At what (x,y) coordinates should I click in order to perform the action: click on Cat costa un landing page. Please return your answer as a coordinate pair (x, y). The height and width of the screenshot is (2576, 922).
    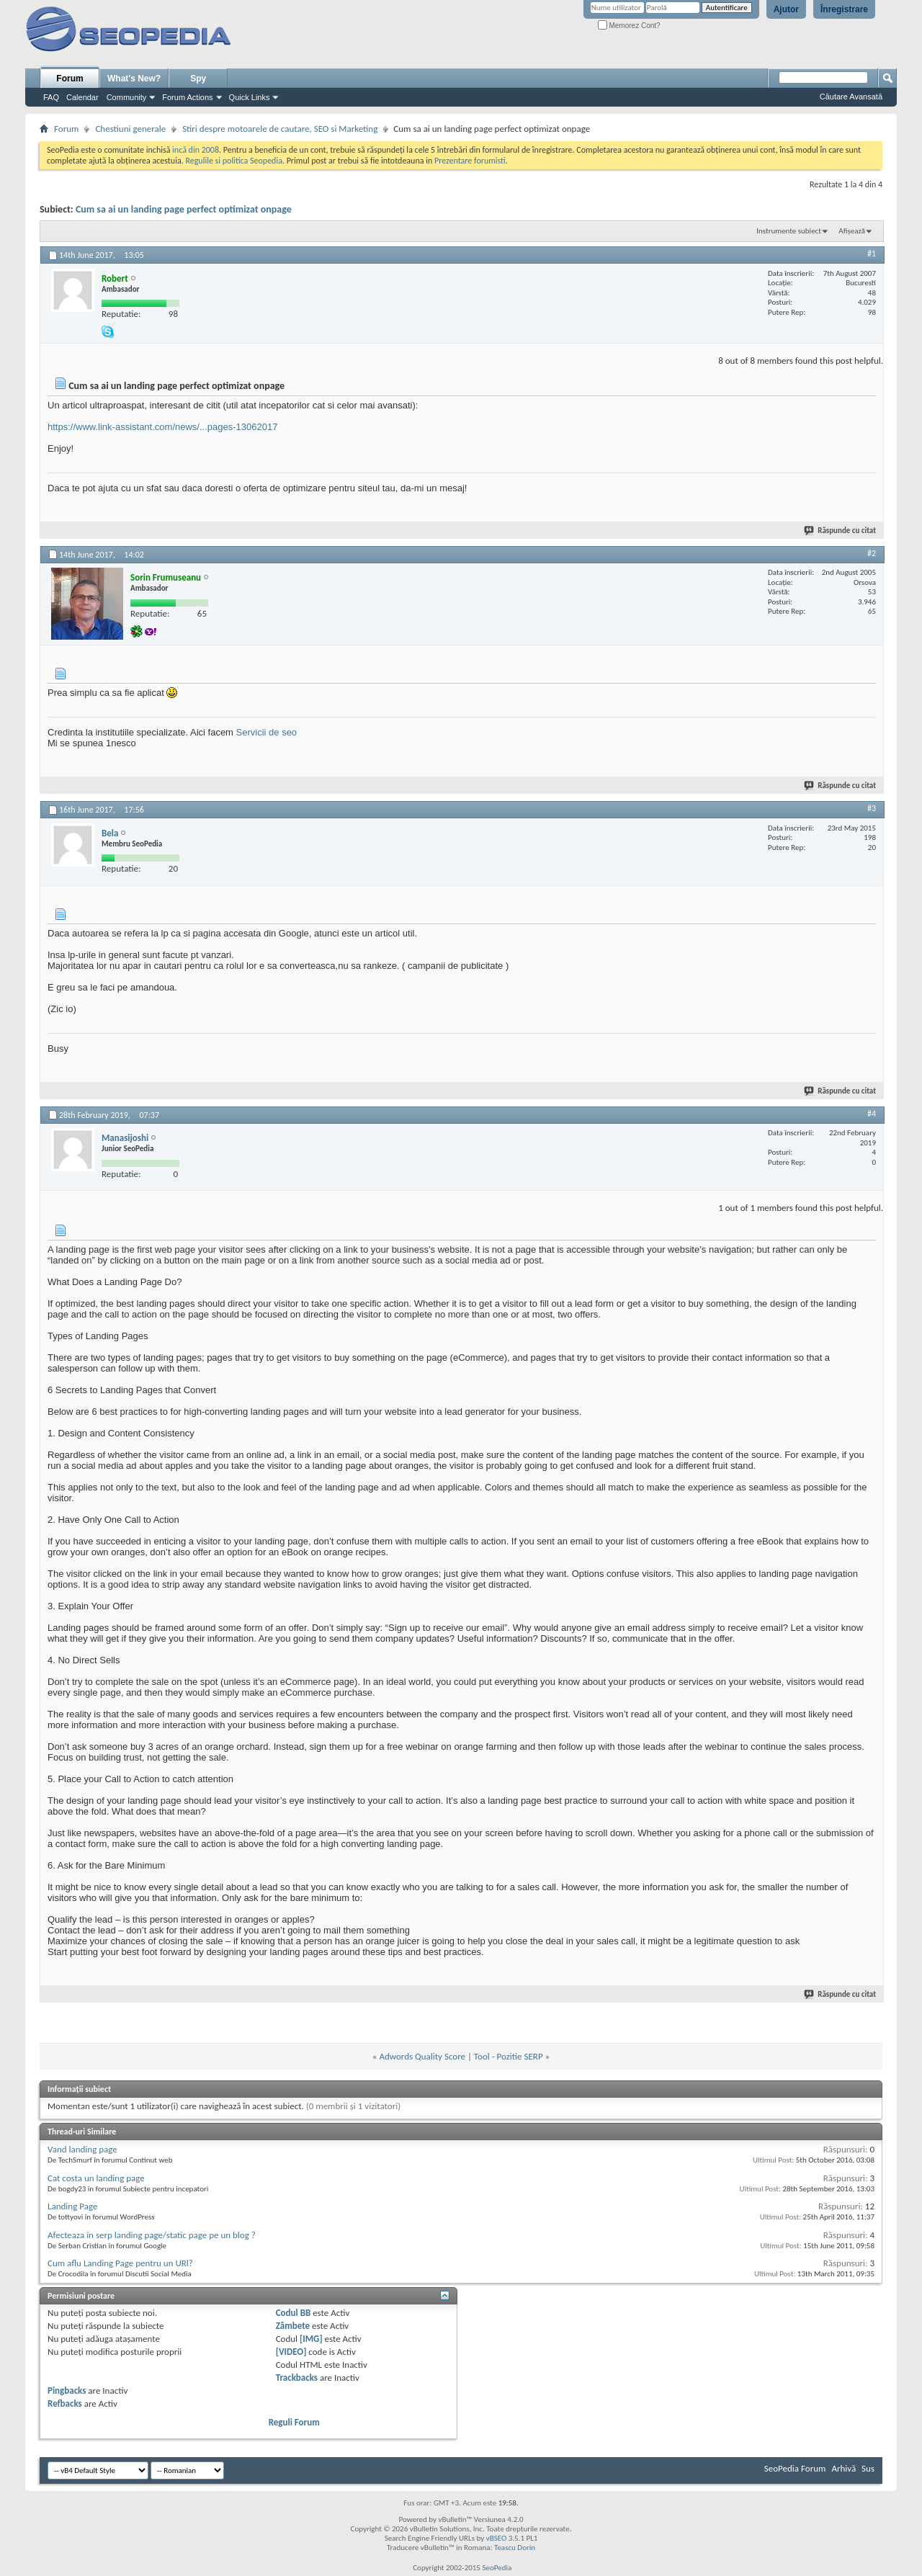
    Looking at the image, I should click on (96, 2178).